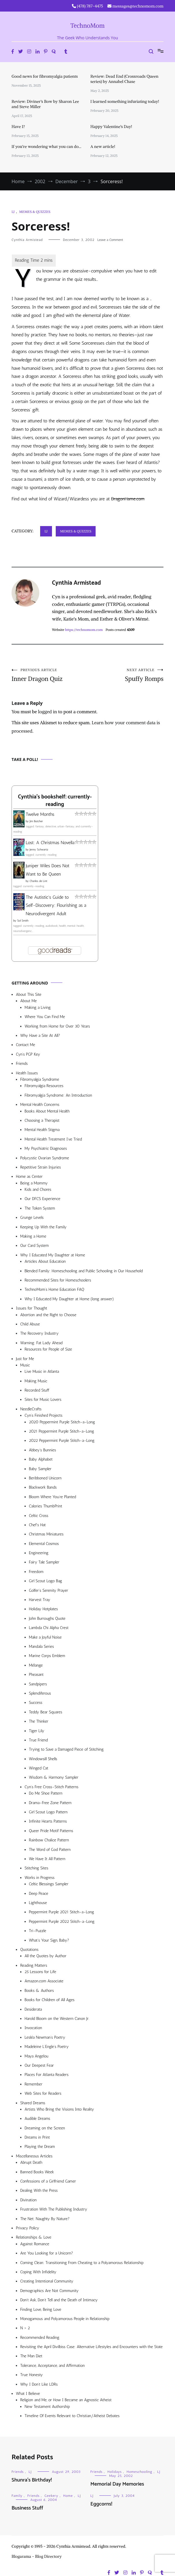 The height and width of the screenshot is (2576, 175). Describe the element at coordinates (45, 2218) in the screenshot. I see `The Net: Naughty By Nature?` at that location.